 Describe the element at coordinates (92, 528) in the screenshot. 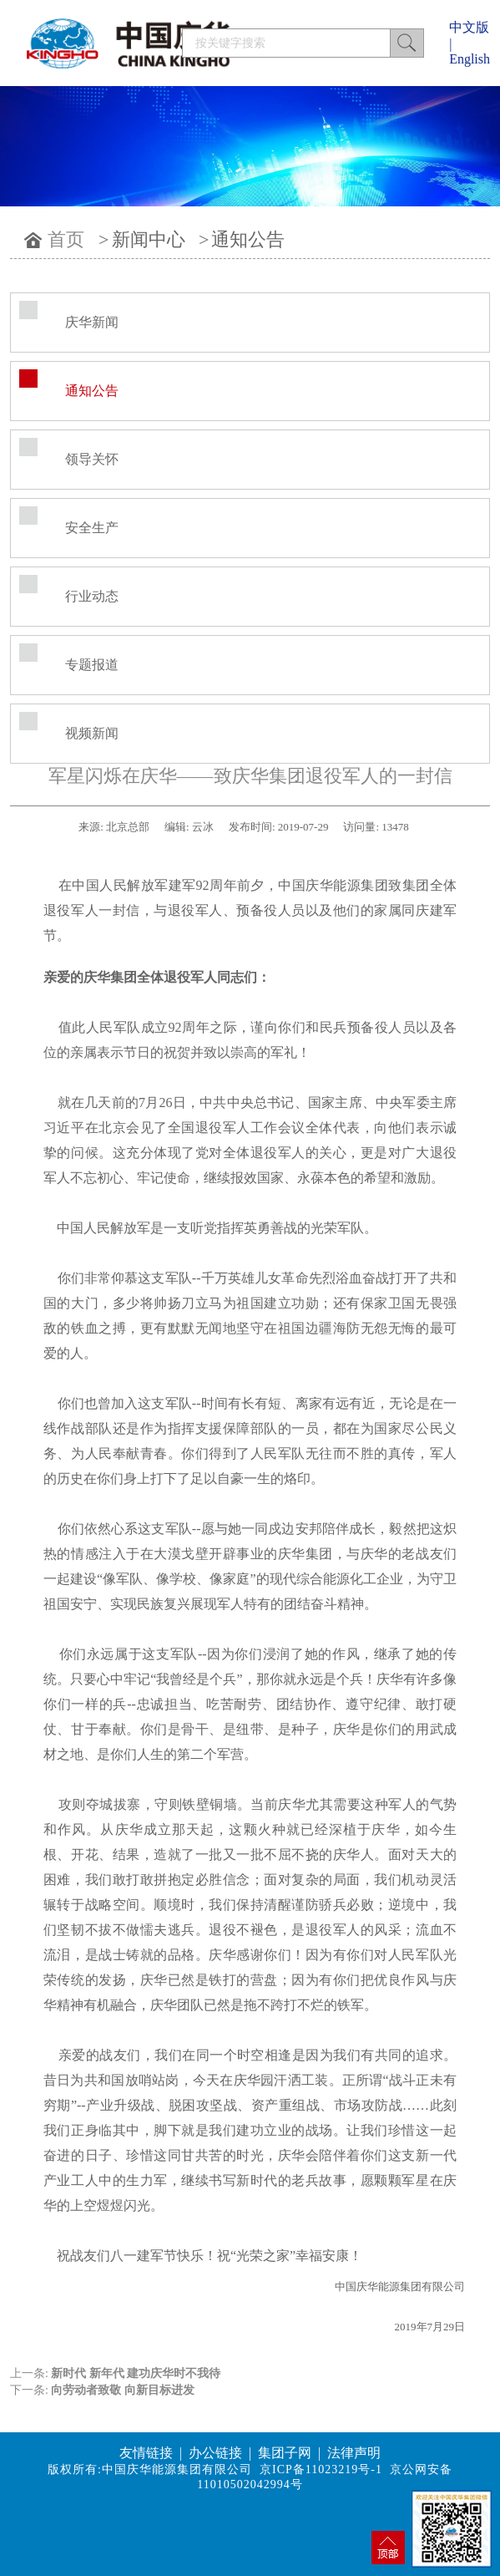

I see `安全生产` at that location.